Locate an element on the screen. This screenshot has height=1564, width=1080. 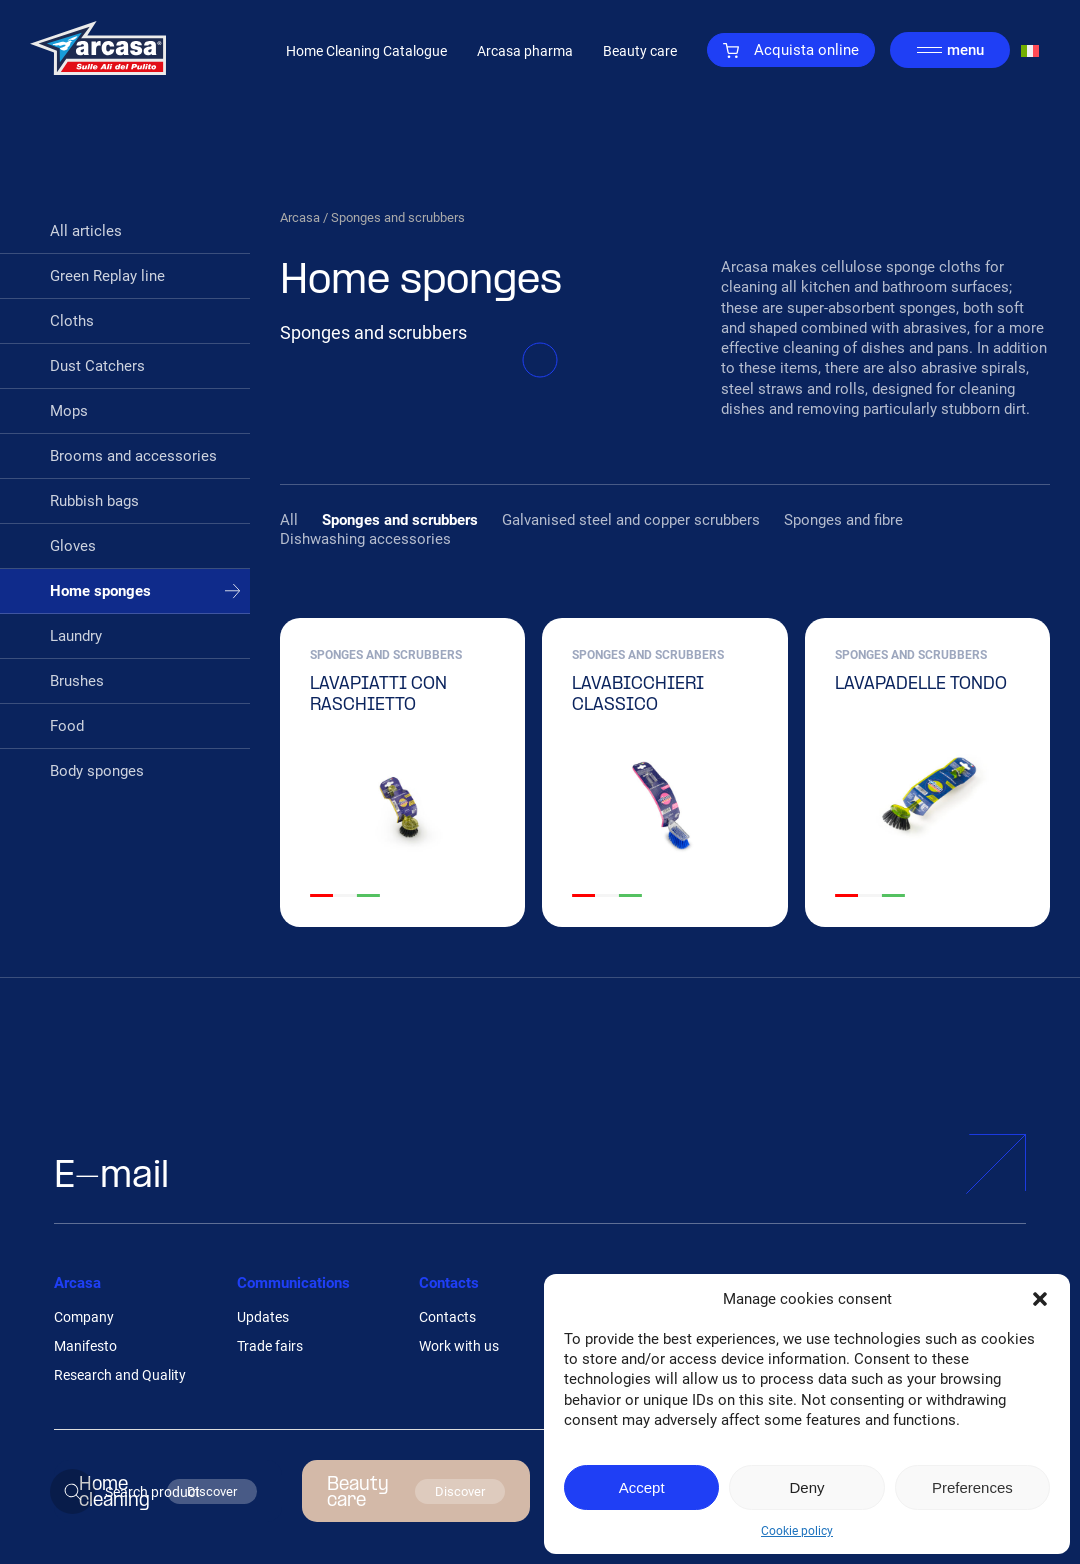
Acquista online is located at coordinates (791, 50).